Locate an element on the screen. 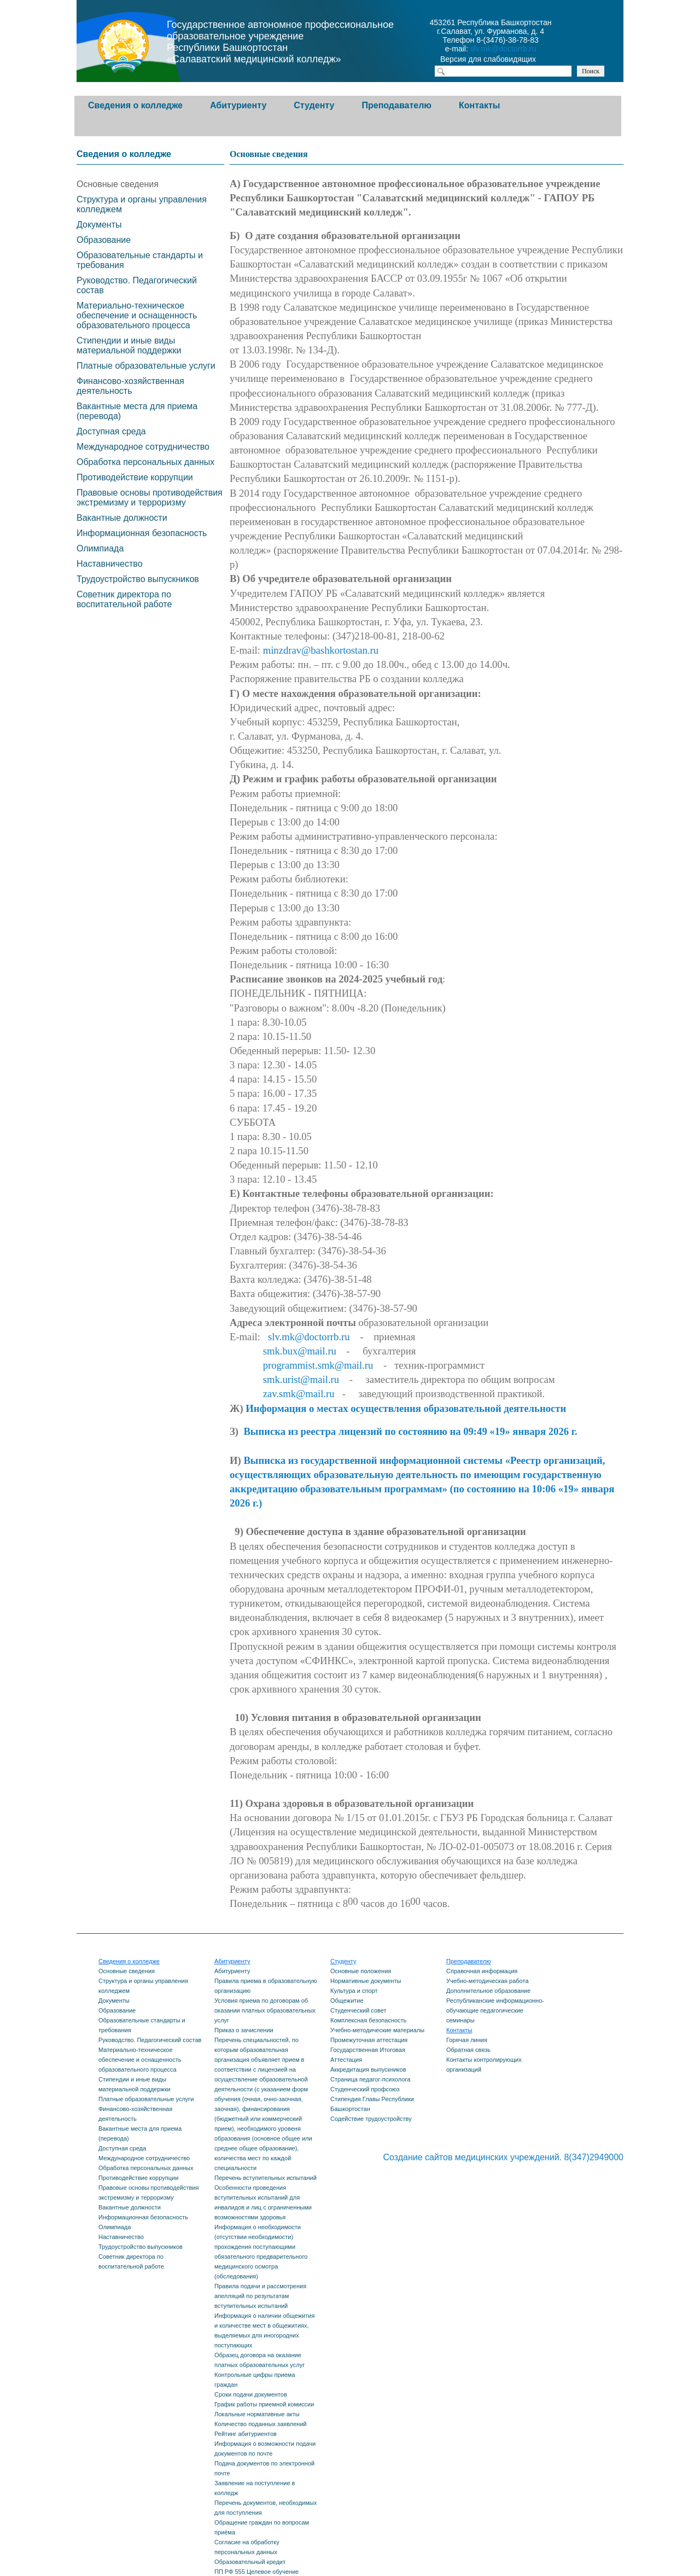  Учебно-методическая работа is located at coordinates (487, 1981).